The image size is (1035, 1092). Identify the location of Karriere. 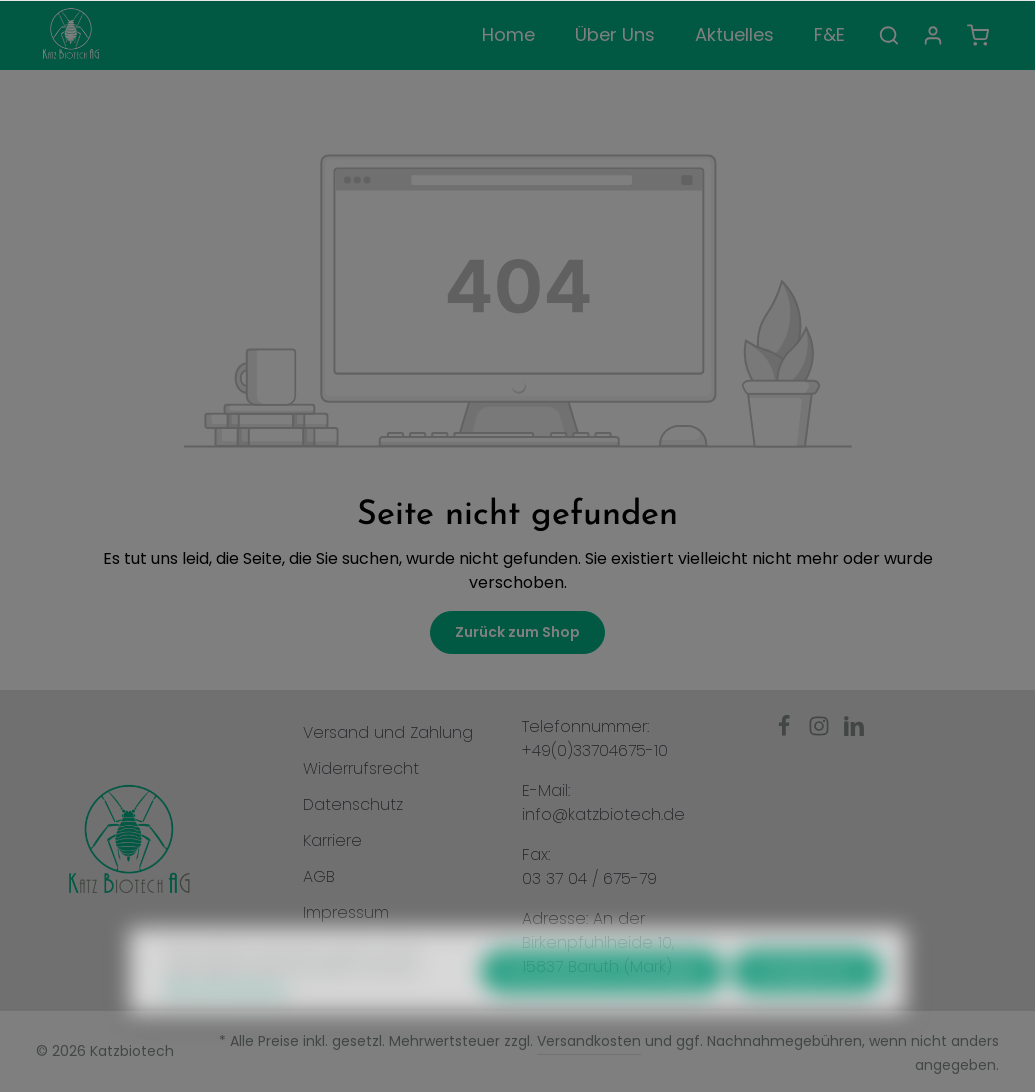
(332, 840).